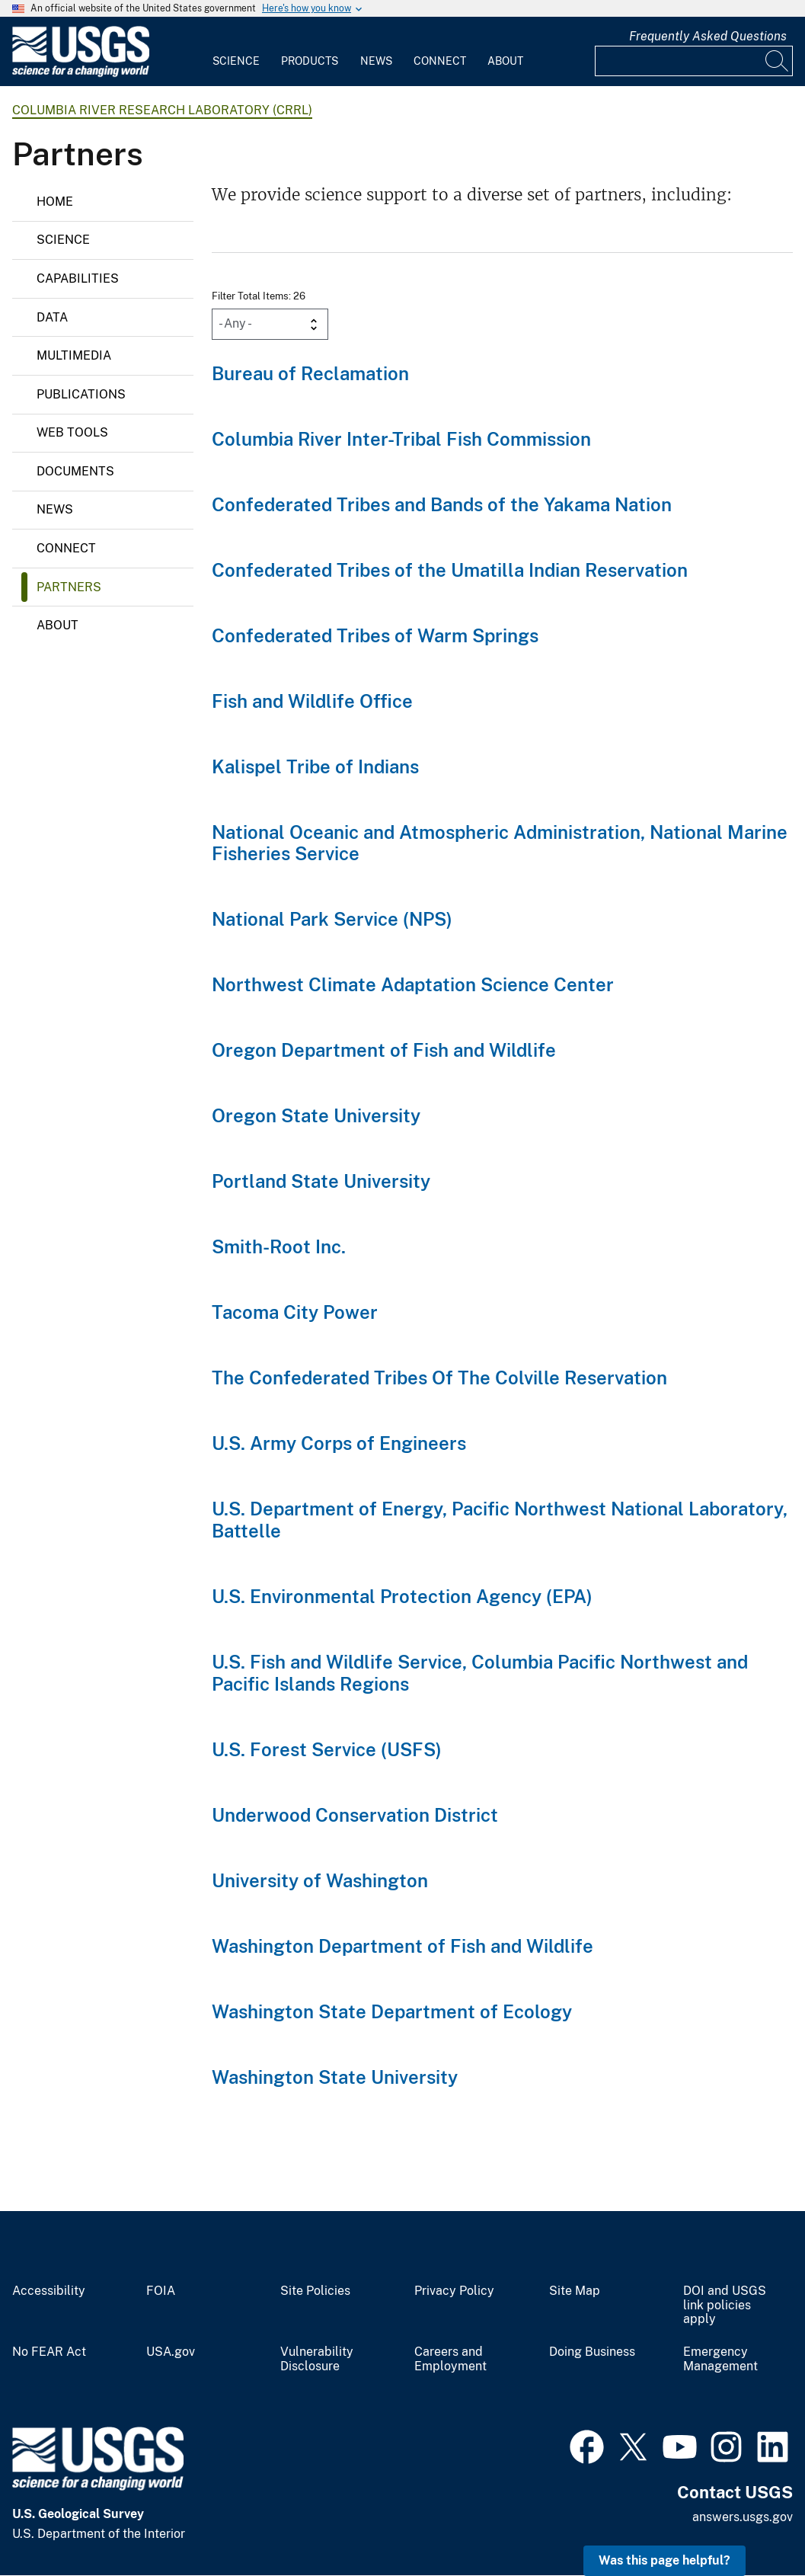 The width and height of the screenshot is (805, 2576). Describe the element at coordinates (81, 394) in the screenshot. I see `Publications` at that location.